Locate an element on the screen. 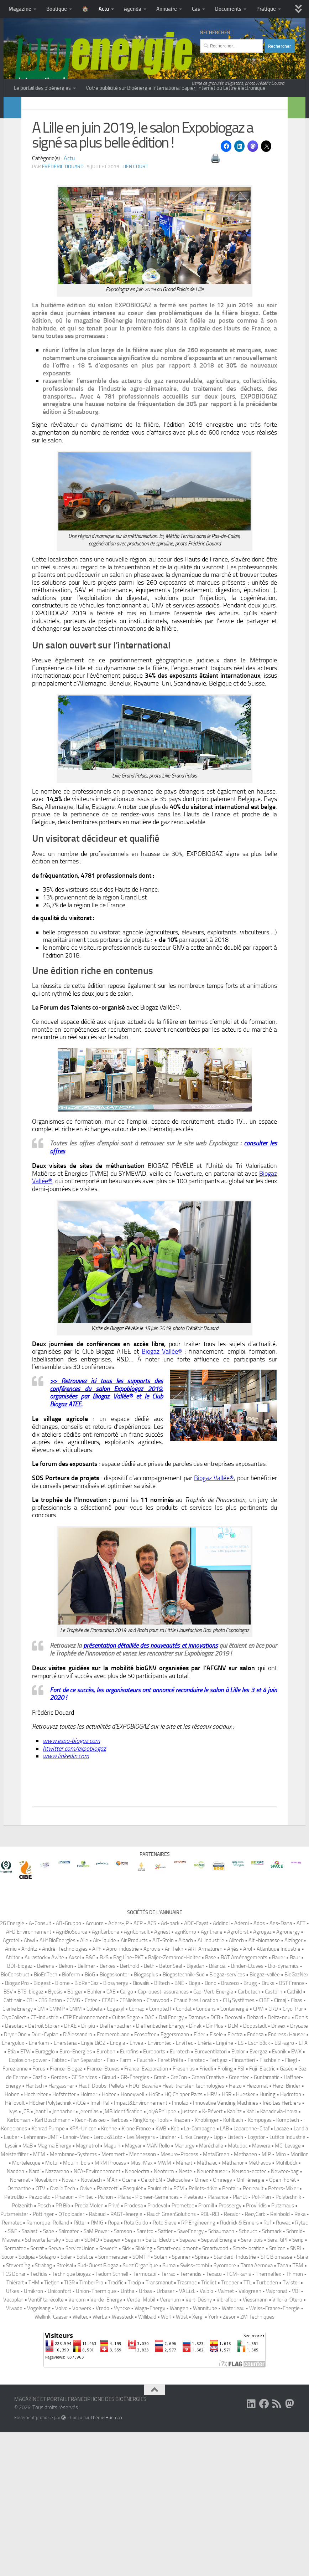 The image size is (309, 2576). Binder-Etuves is located at coordinates (247, 2127).